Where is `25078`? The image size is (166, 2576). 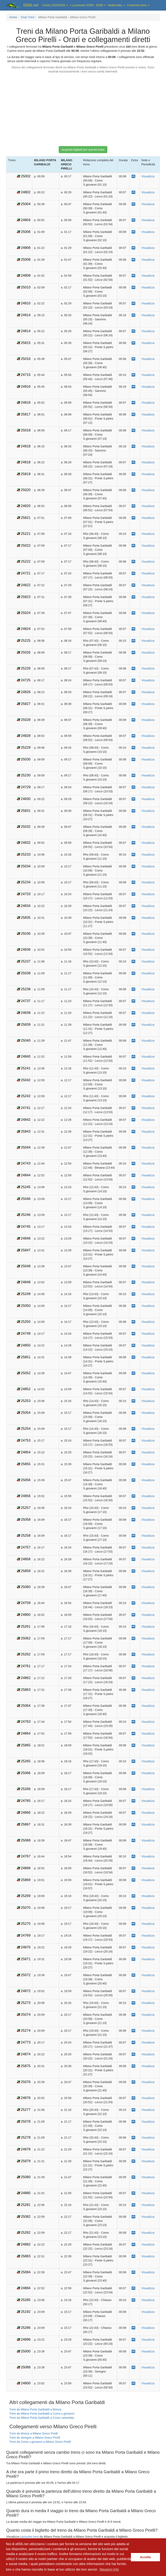 25078 is located at coordinates (26, 2121).